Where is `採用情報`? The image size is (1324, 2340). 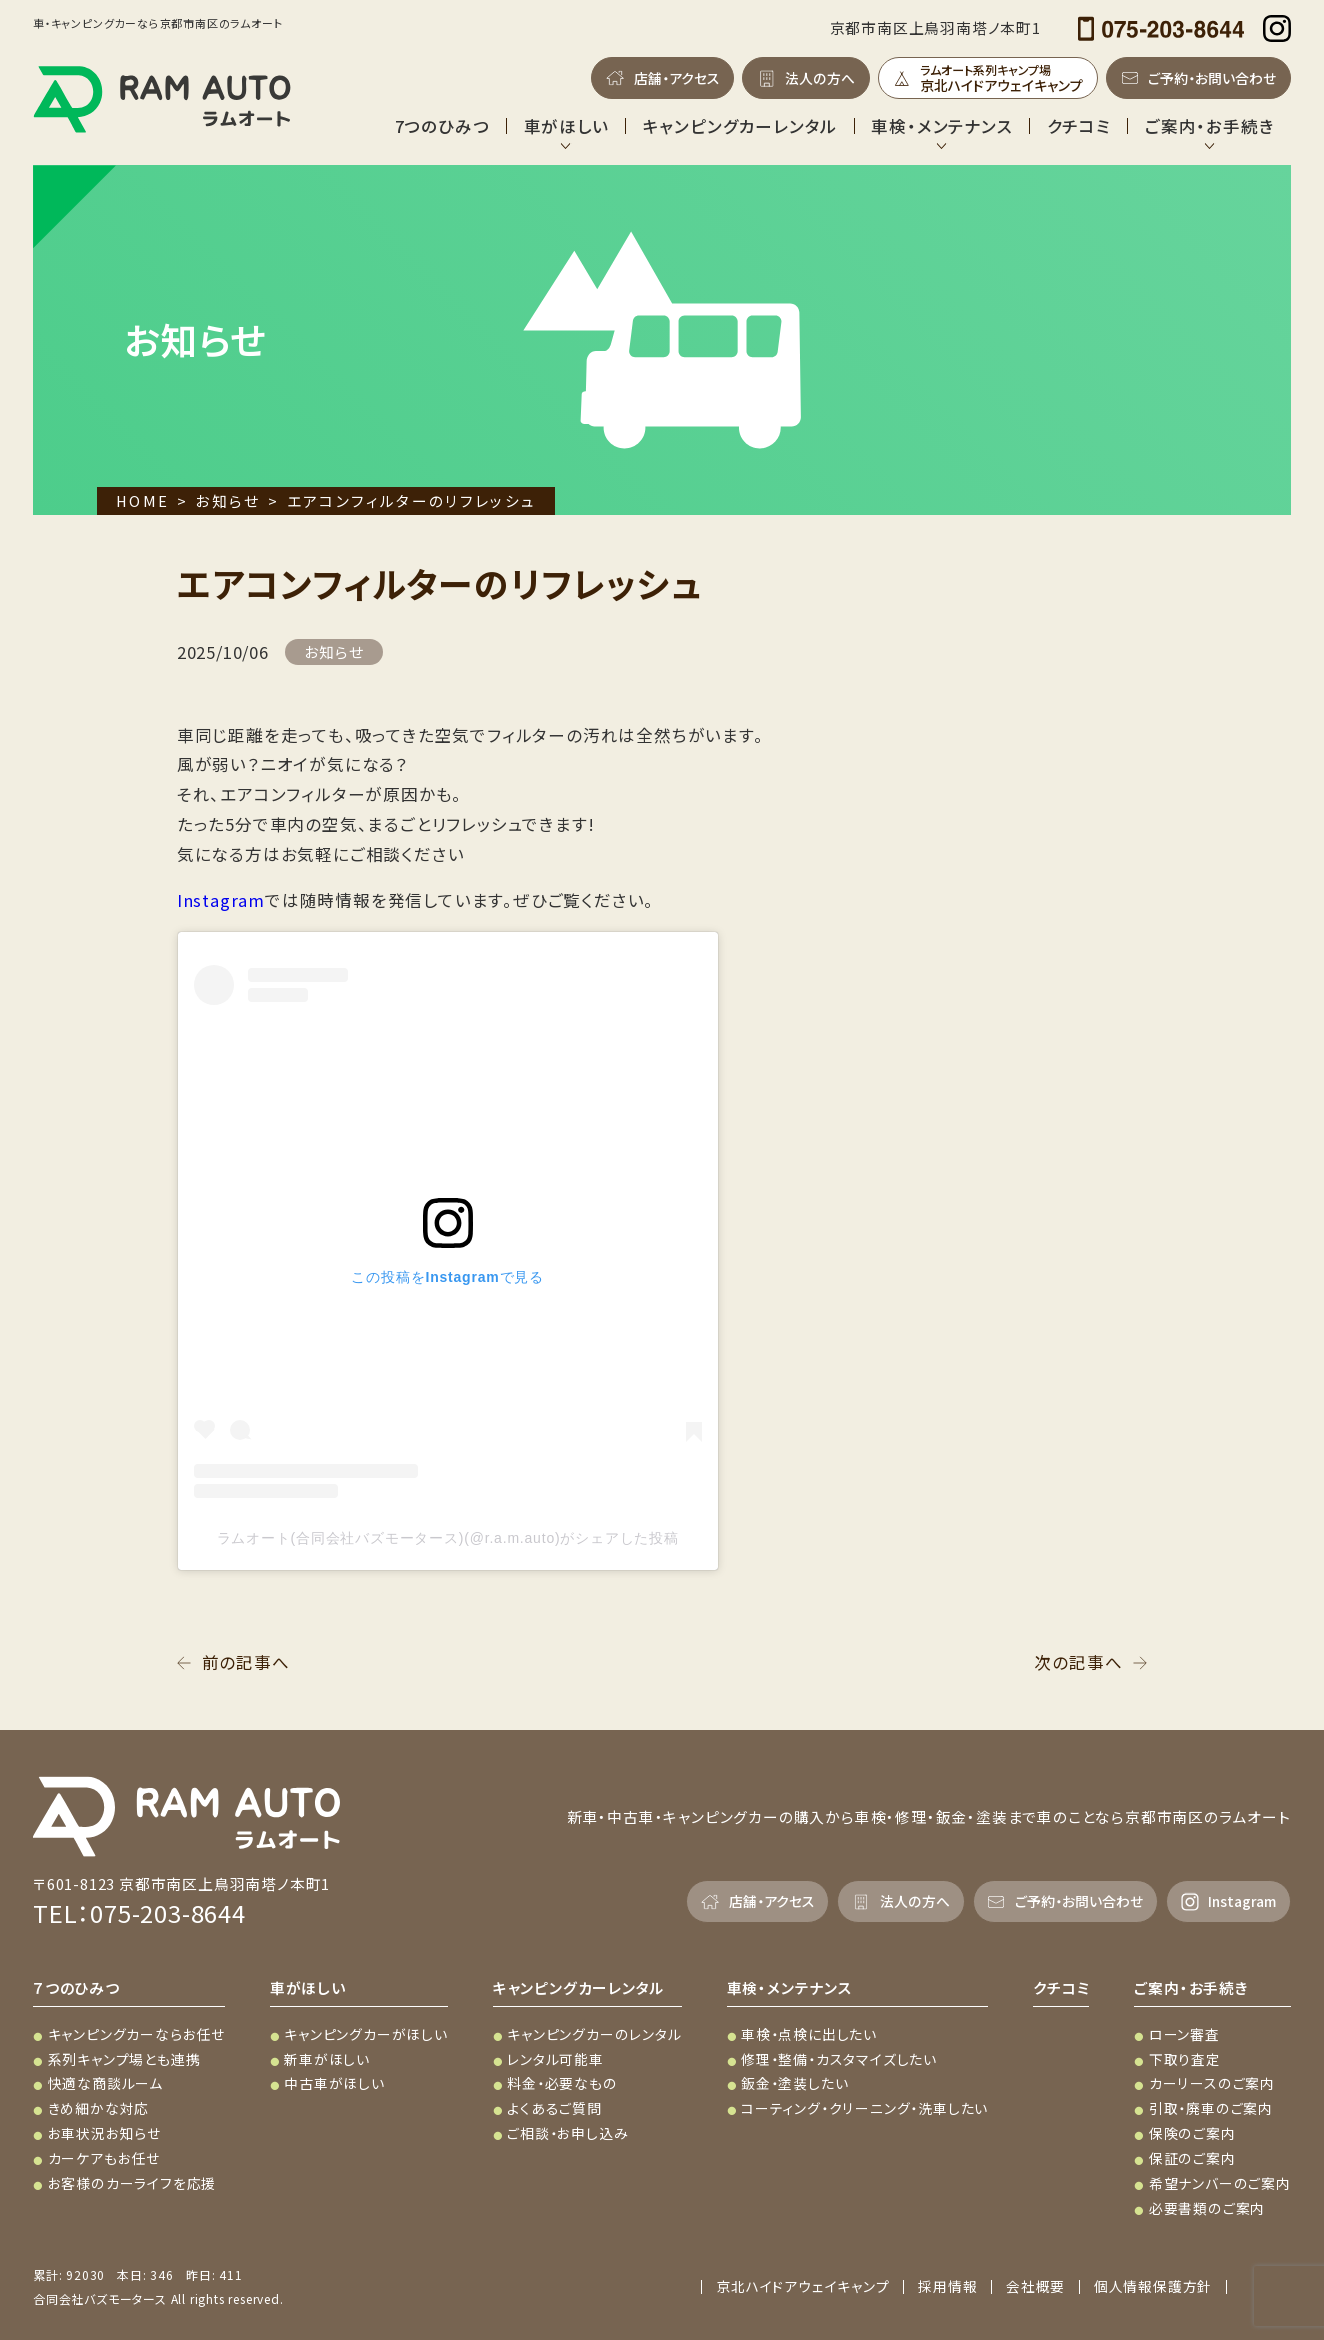 採用情報 is located at coordinates (947, 2287).